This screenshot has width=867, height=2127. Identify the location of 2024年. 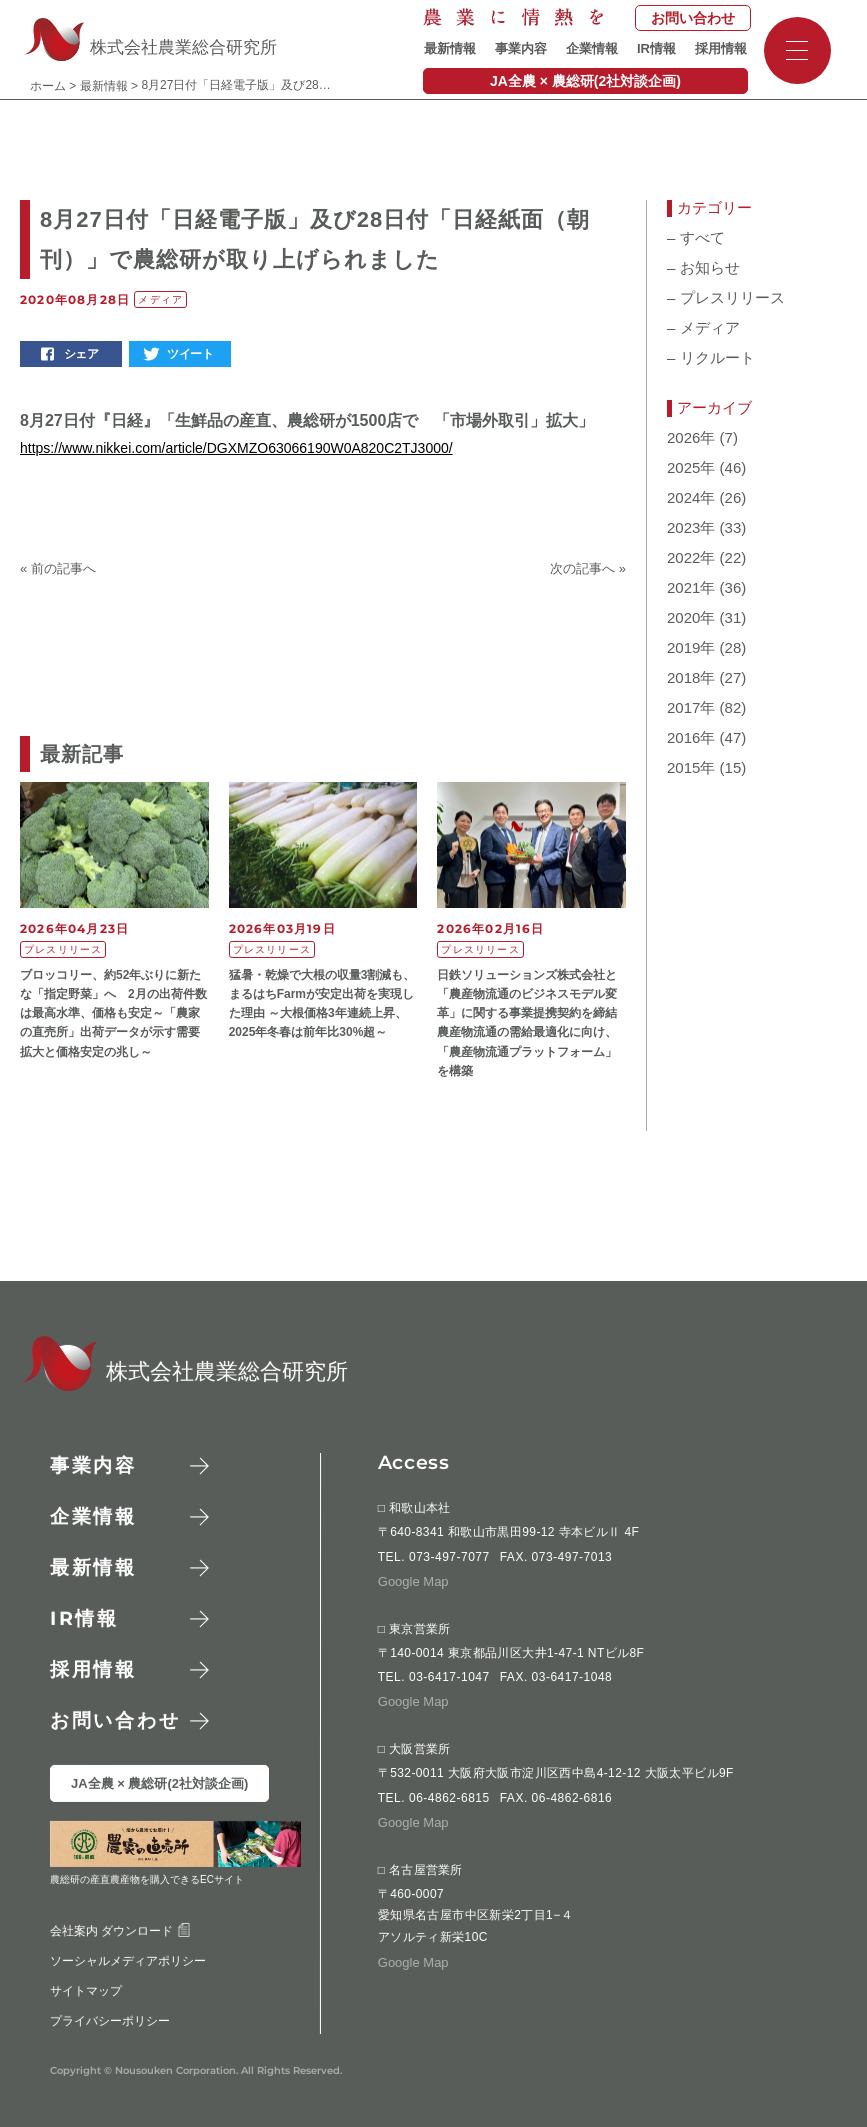
(691, 498).